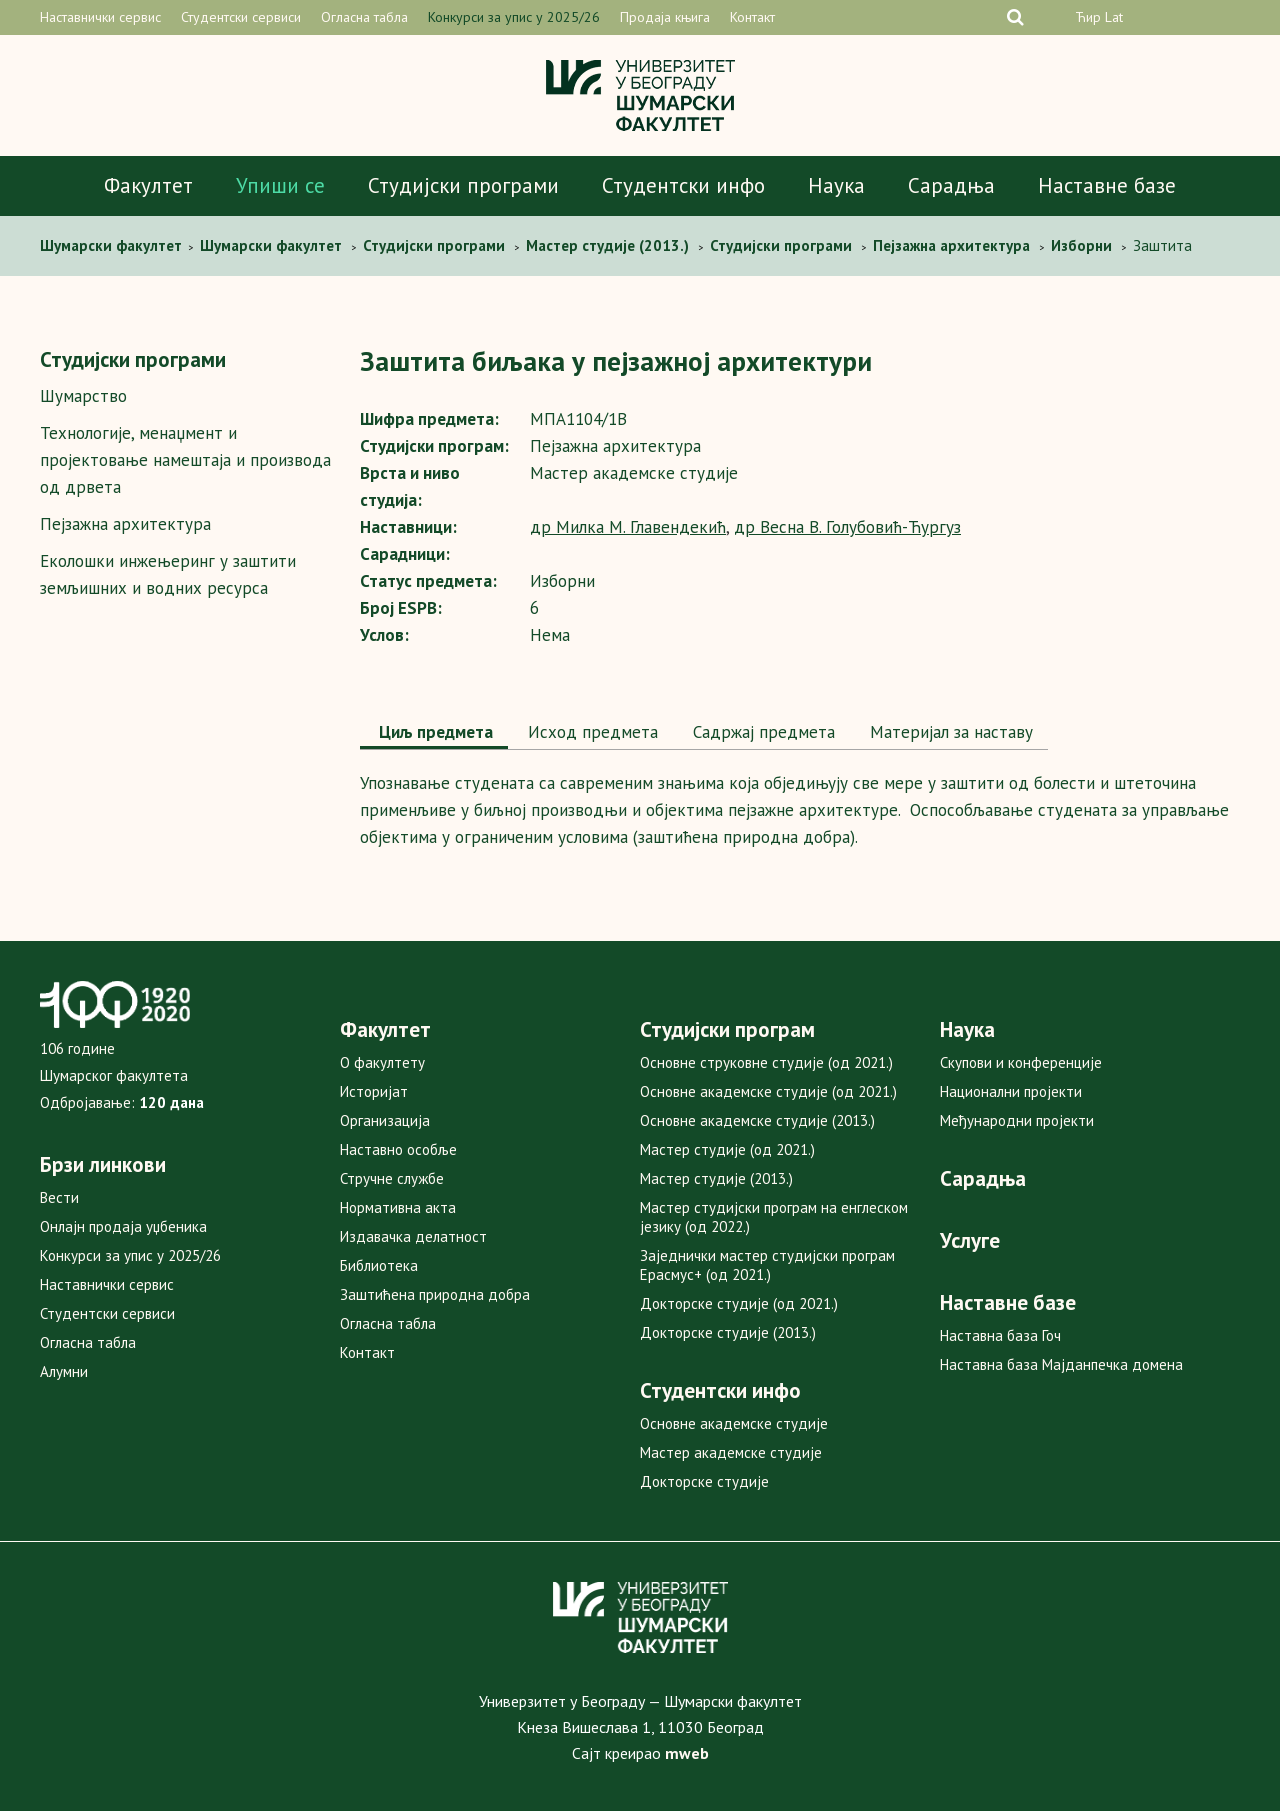  I want to click on Наставно особље, so click(398, 1149).